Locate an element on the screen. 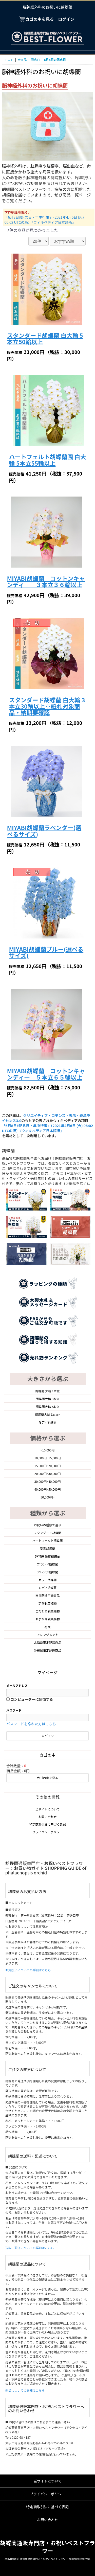 The height and width of the screenshot is (2576, 95). 定番観葉植物 is located at coordinates (47, 1603).